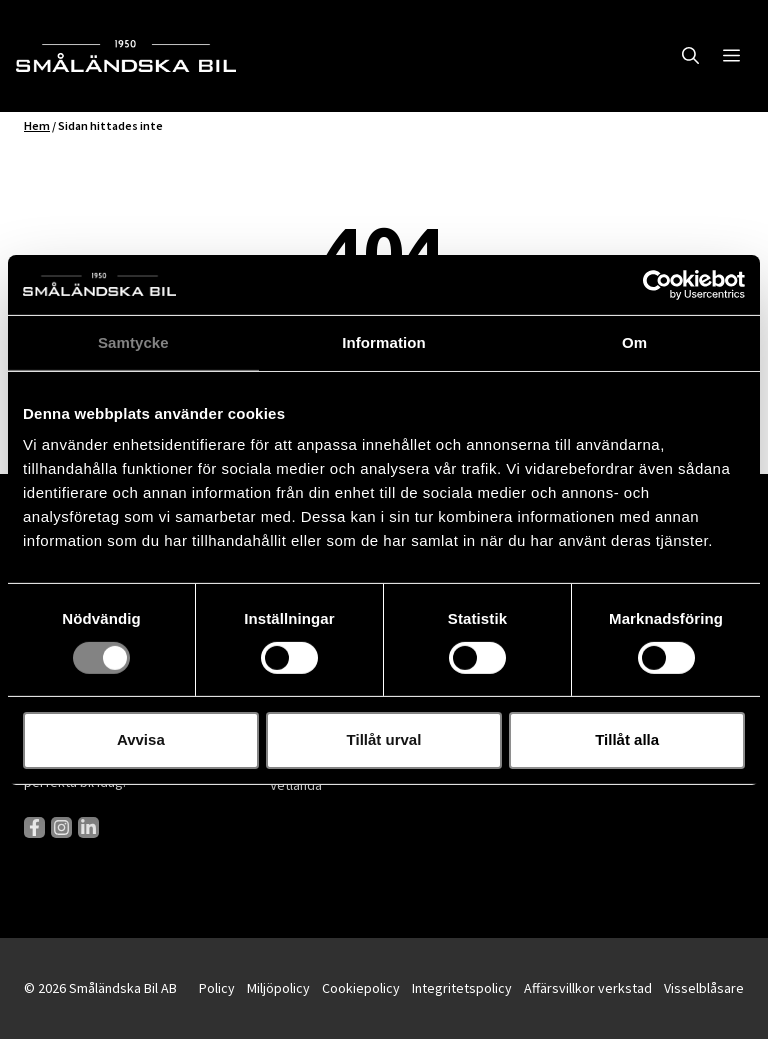  Describe the element at coordinates (690, 56) in the screenshot. I see `[button]` at that location.